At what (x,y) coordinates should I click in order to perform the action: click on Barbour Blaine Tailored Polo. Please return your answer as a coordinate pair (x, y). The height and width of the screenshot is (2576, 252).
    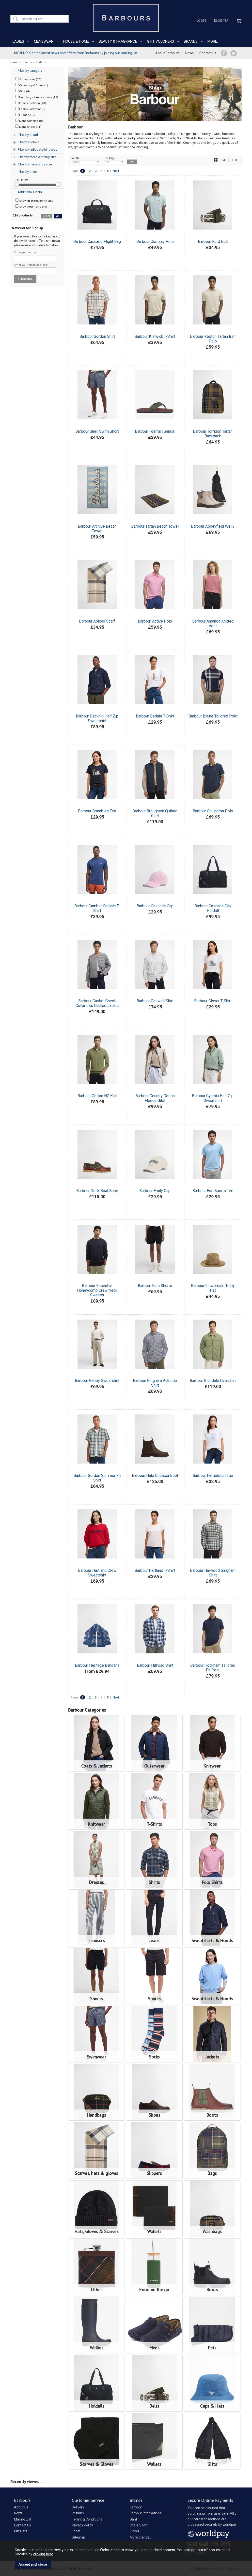
    Looking at the image, I should click on (213, 716).